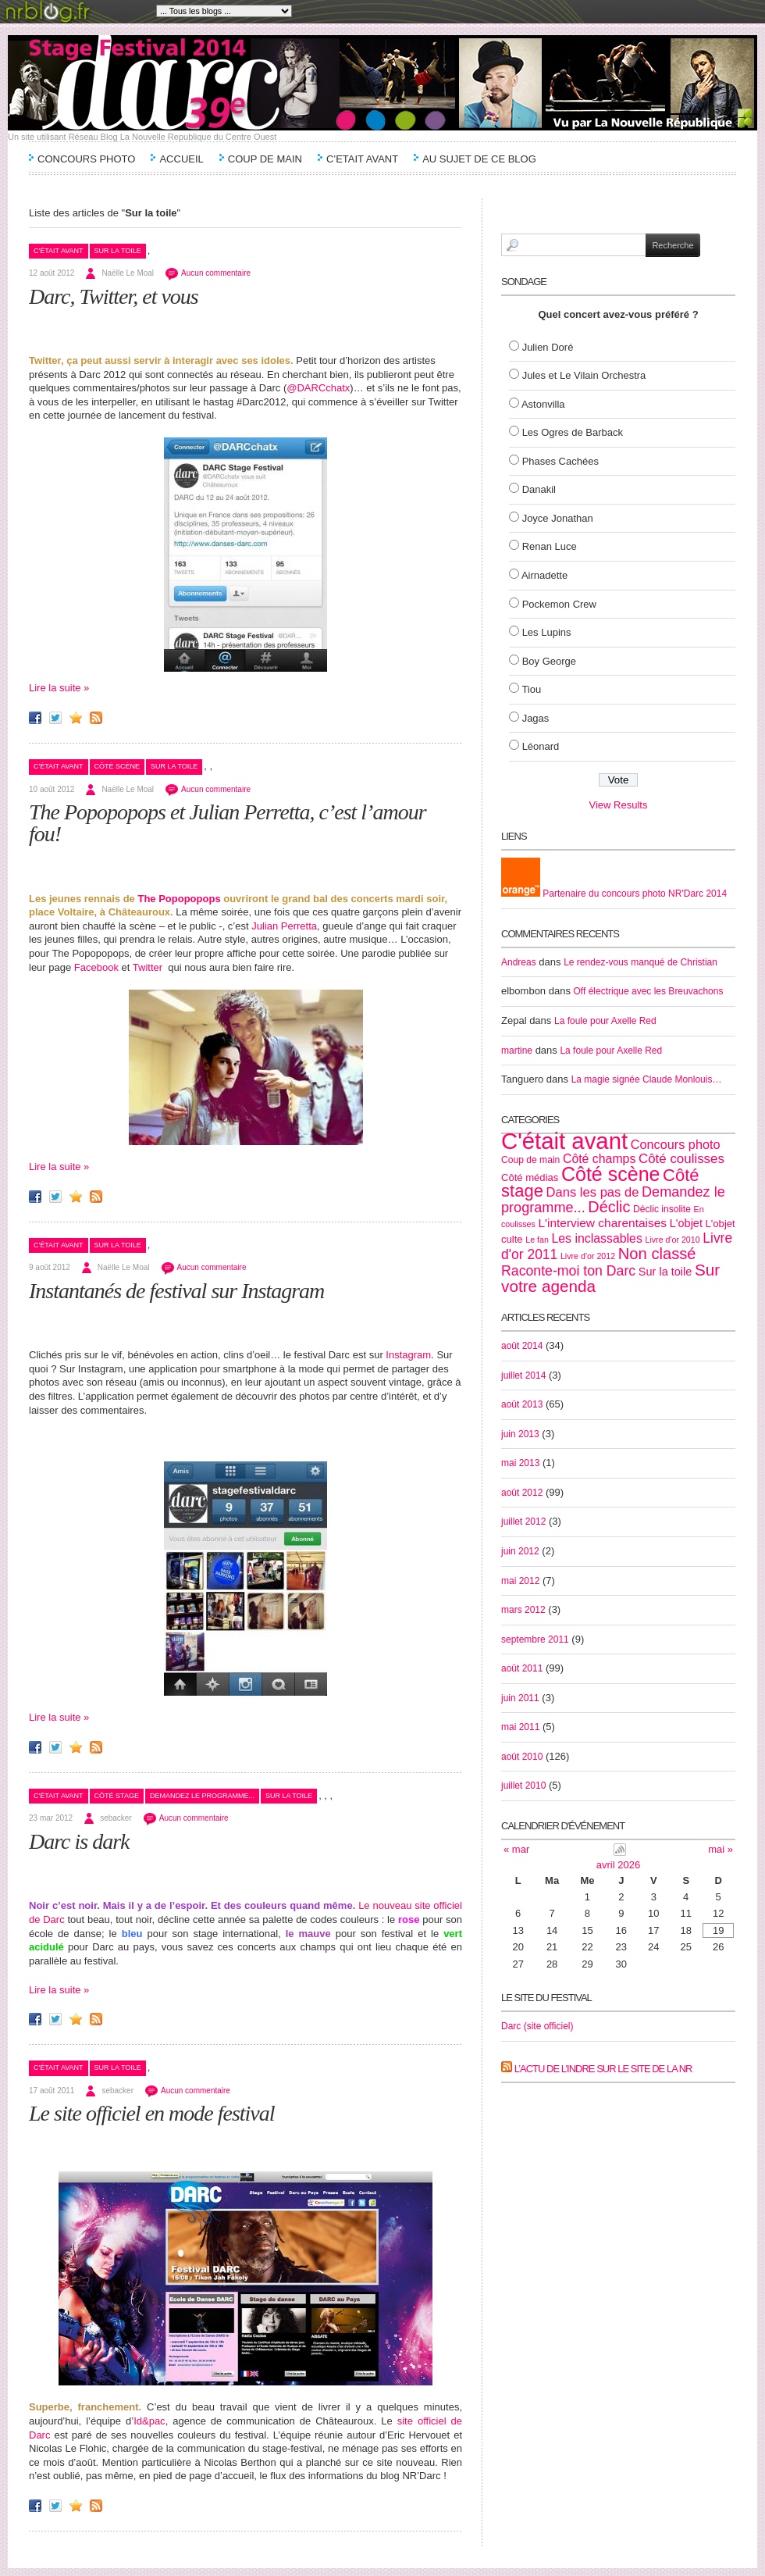 Image resolution: width=765 pixels, height=2576 pixels. I want to click on Côté médias, so click(529, 1177).